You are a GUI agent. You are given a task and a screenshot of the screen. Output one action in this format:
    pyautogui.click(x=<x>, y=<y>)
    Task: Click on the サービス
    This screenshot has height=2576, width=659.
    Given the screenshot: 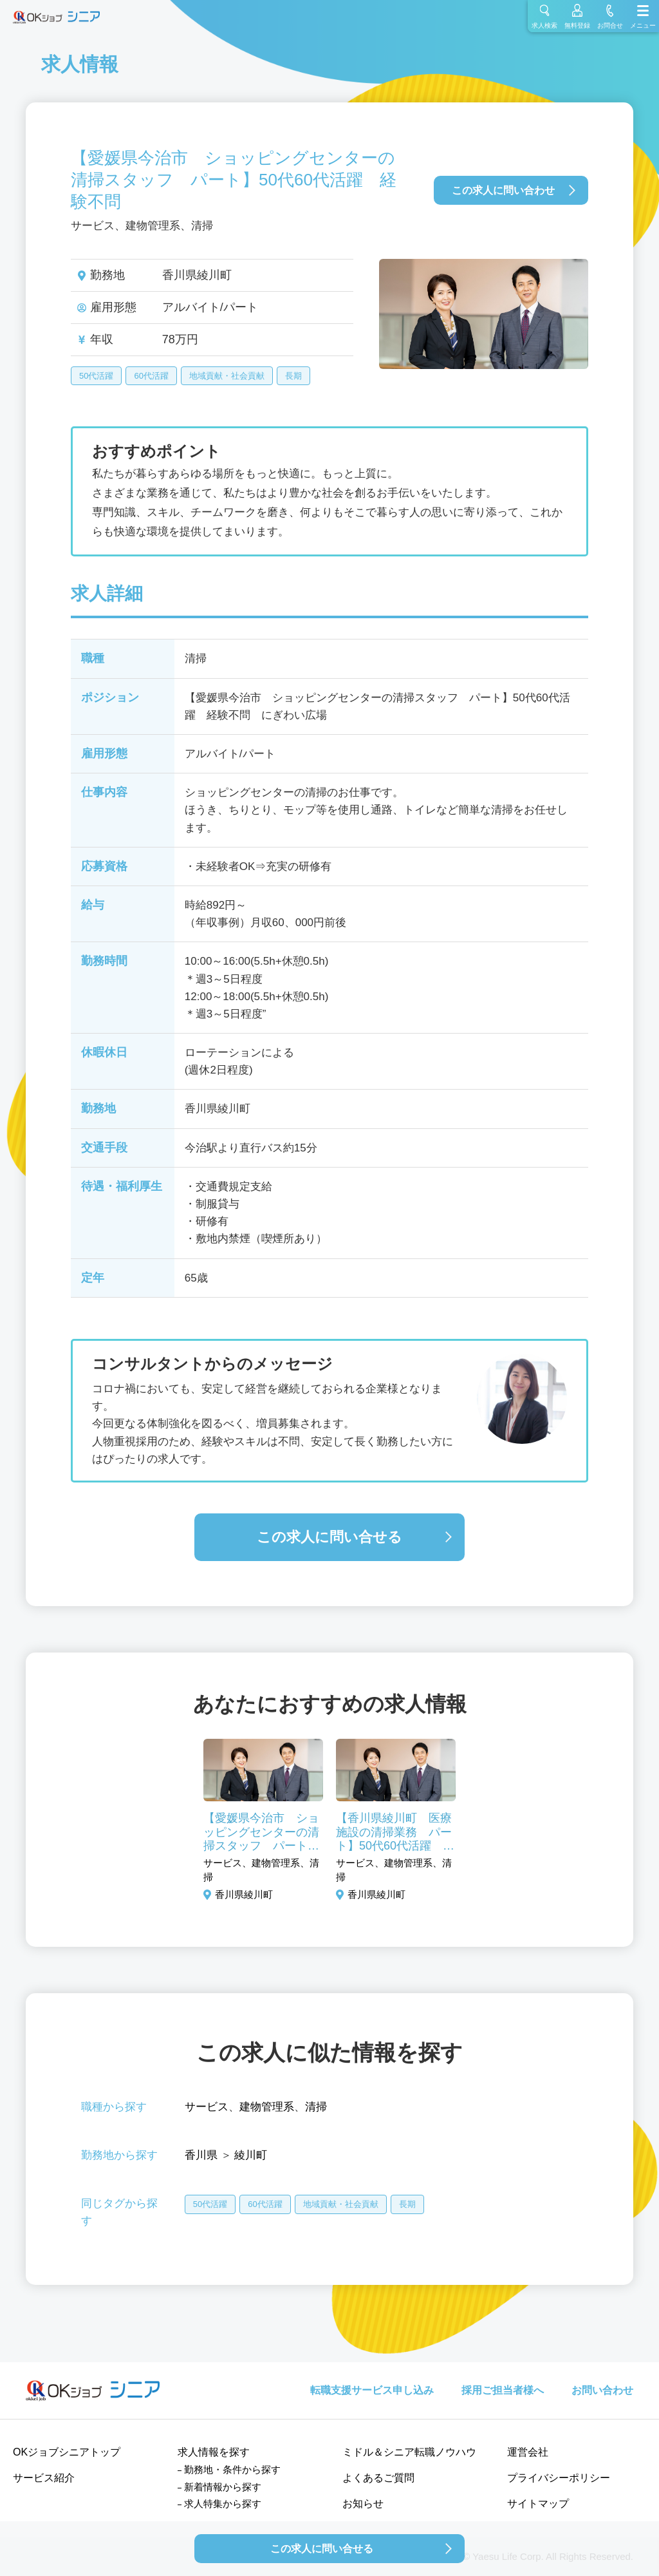 What is the action you would take?
    pyautogui.click(x=206, y=2107)
    